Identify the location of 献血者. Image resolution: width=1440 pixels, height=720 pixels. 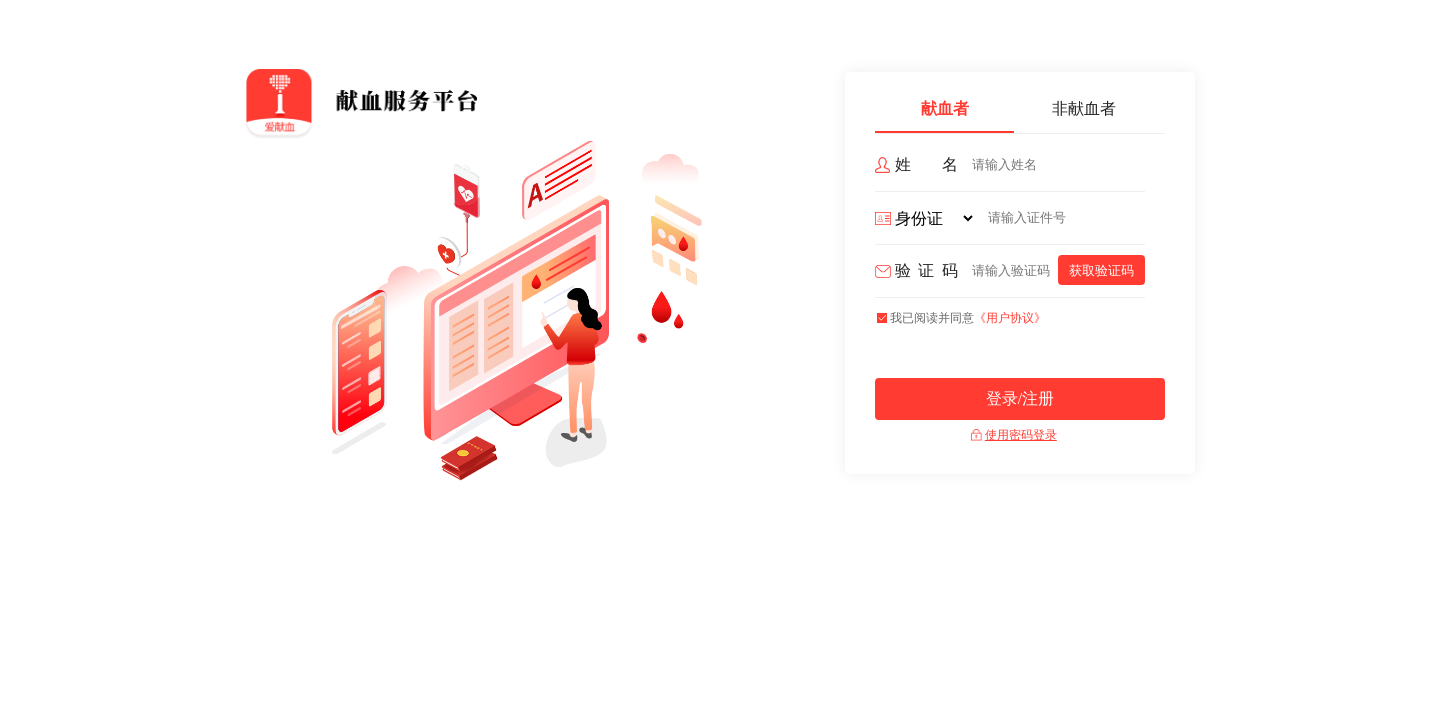
(945, 108).